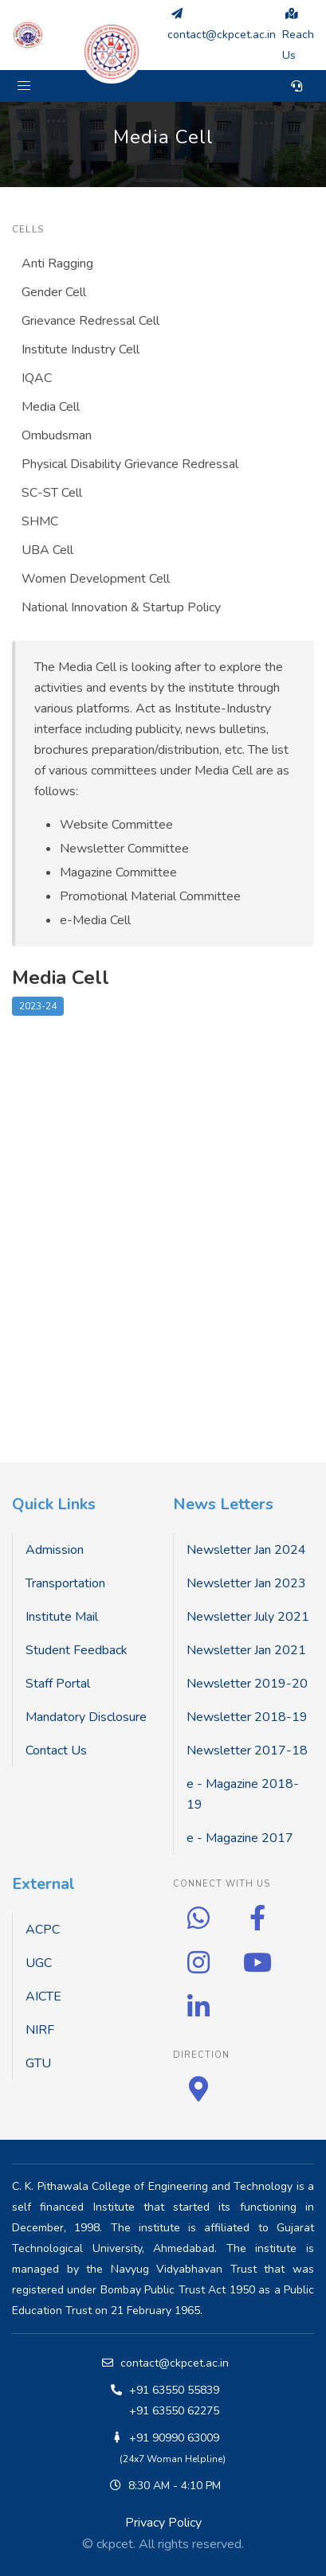 This screenshot has width=326, height=2576. Describe the element at coordinates (247, 1717) in the screenshot. I see `Newsletter 2018-19` at that location.